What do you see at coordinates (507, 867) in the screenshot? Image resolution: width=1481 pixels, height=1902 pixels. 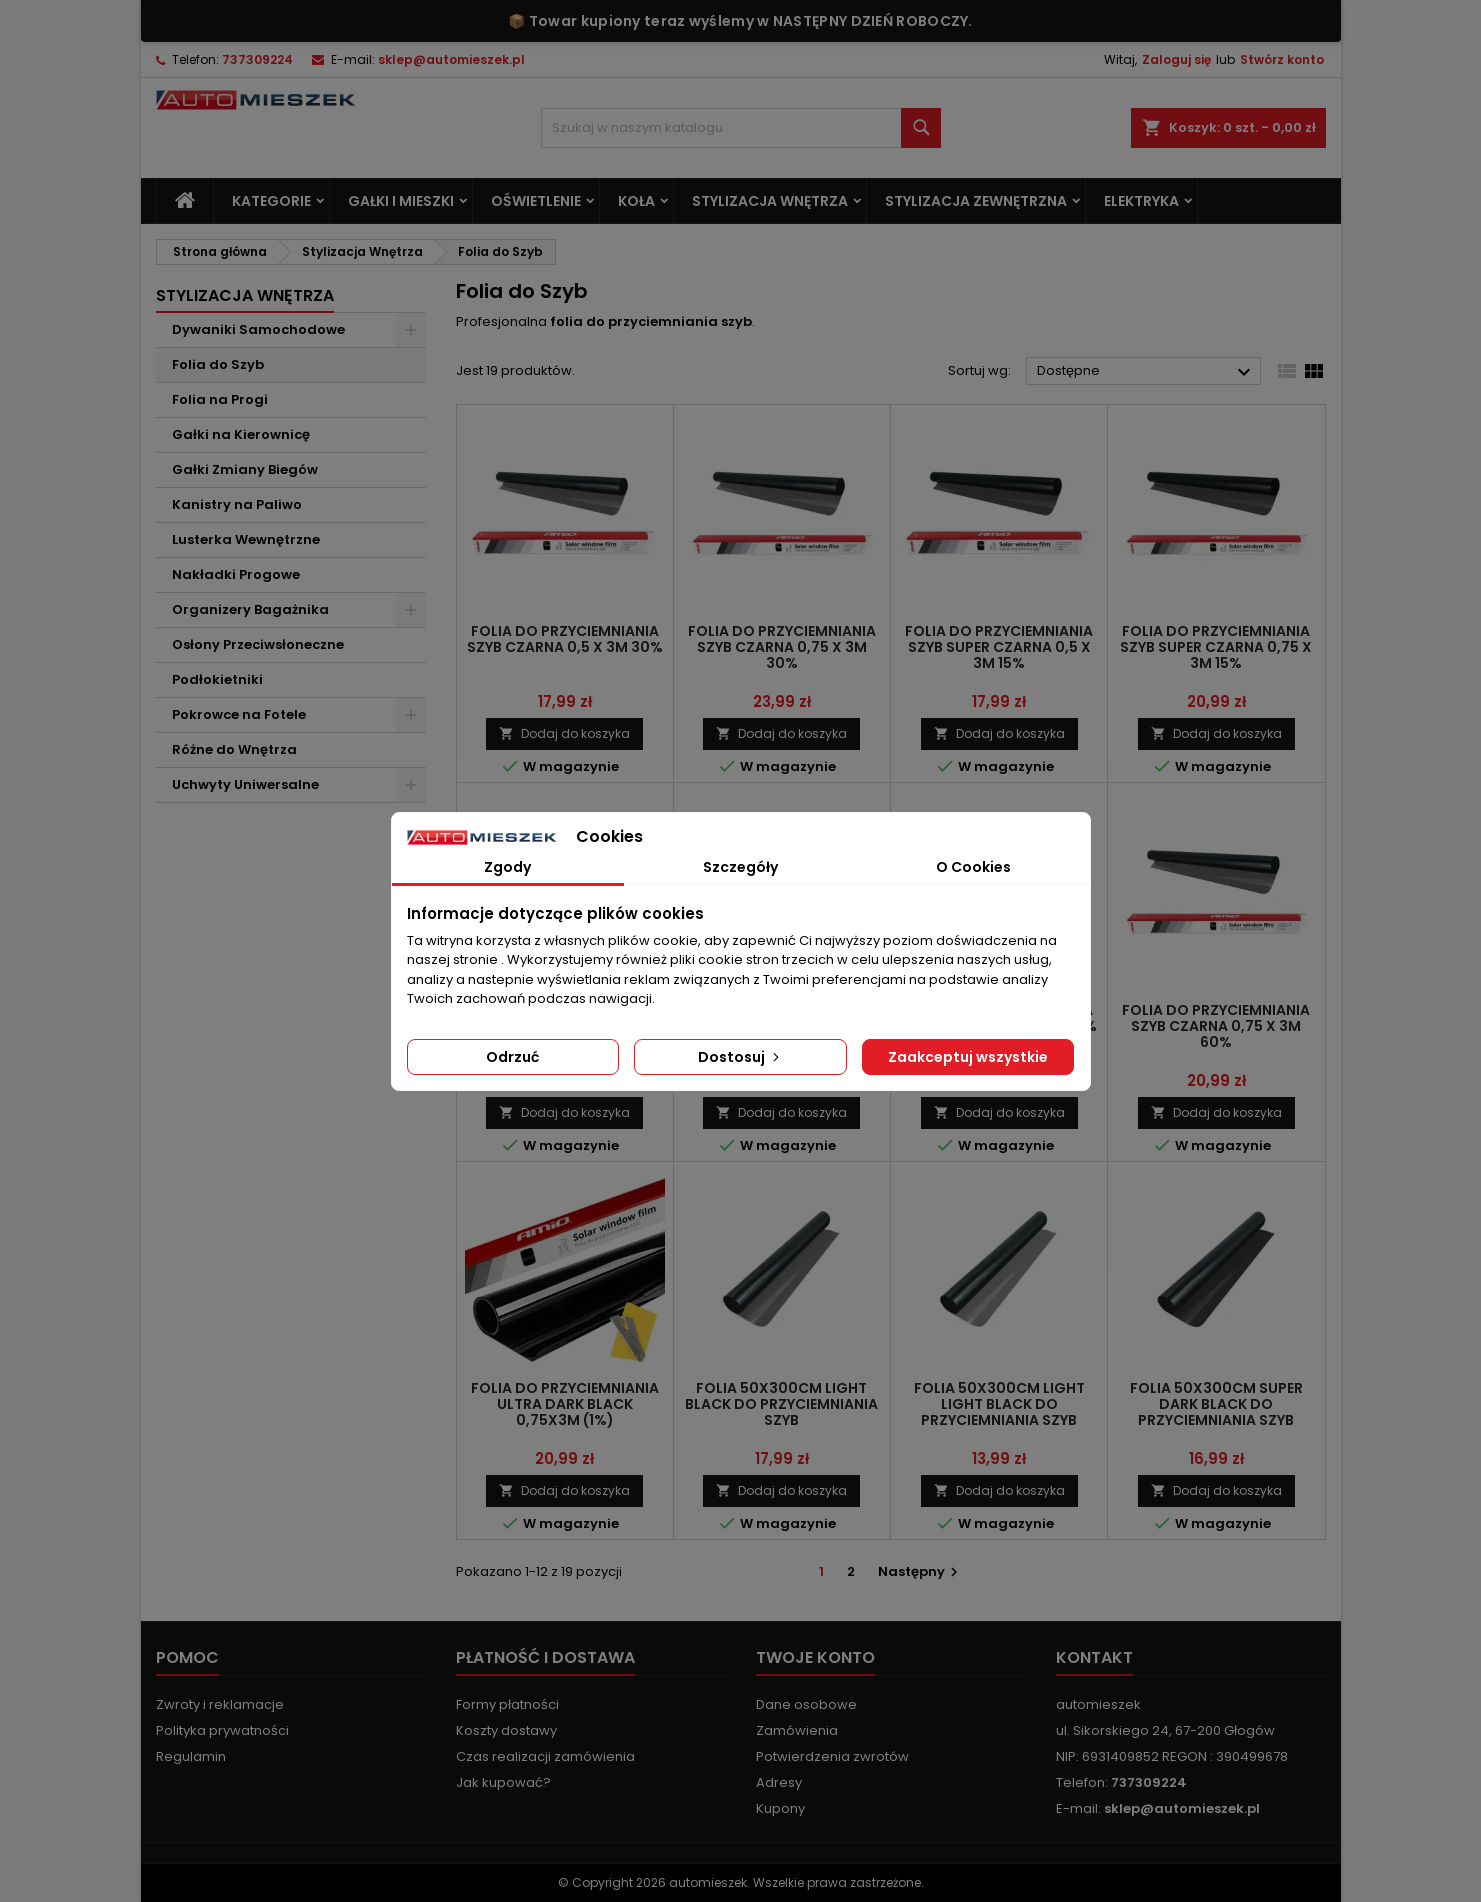 I see `Zgody [tab]` at bounding box center [507, 867].